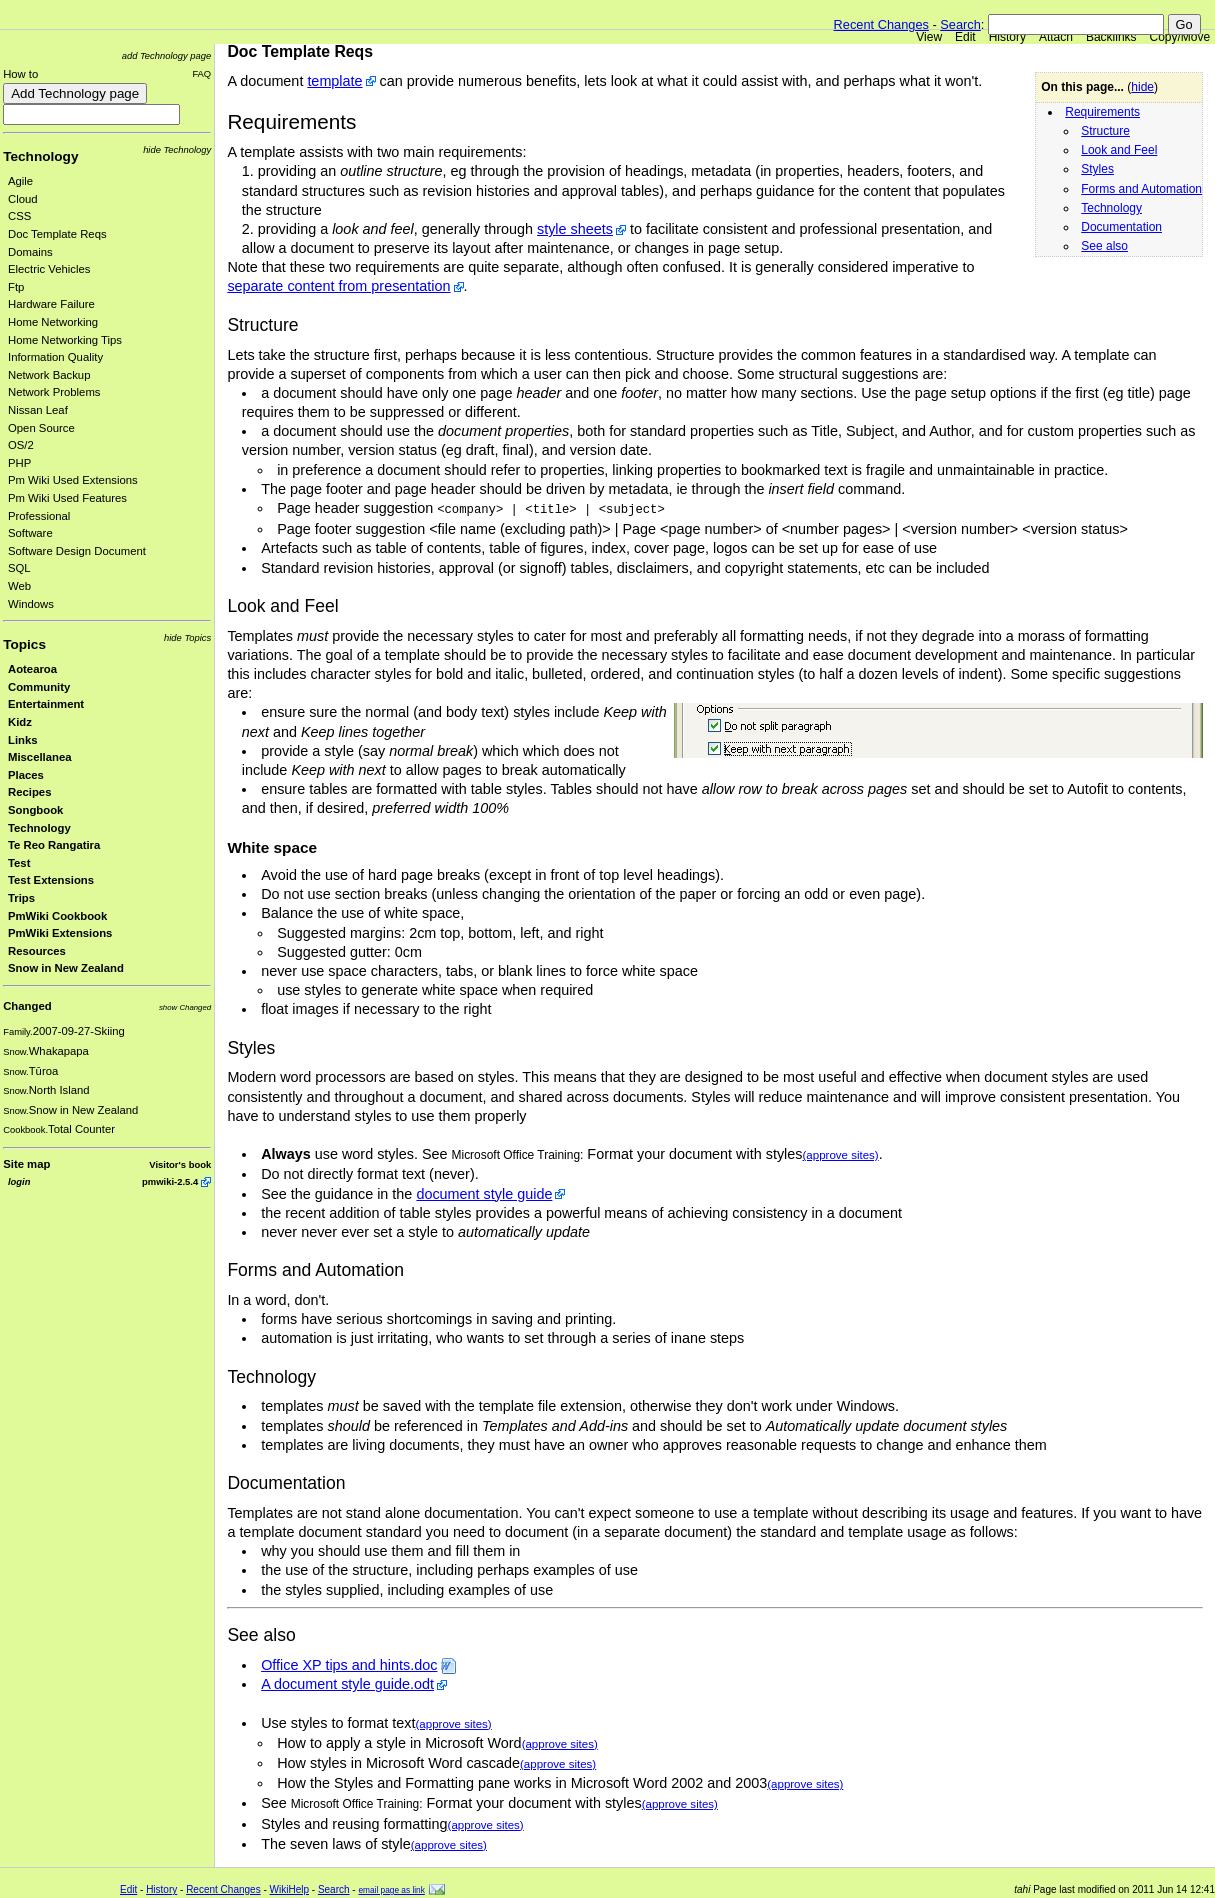  I want to click on Documentation, so click(1121, 227).